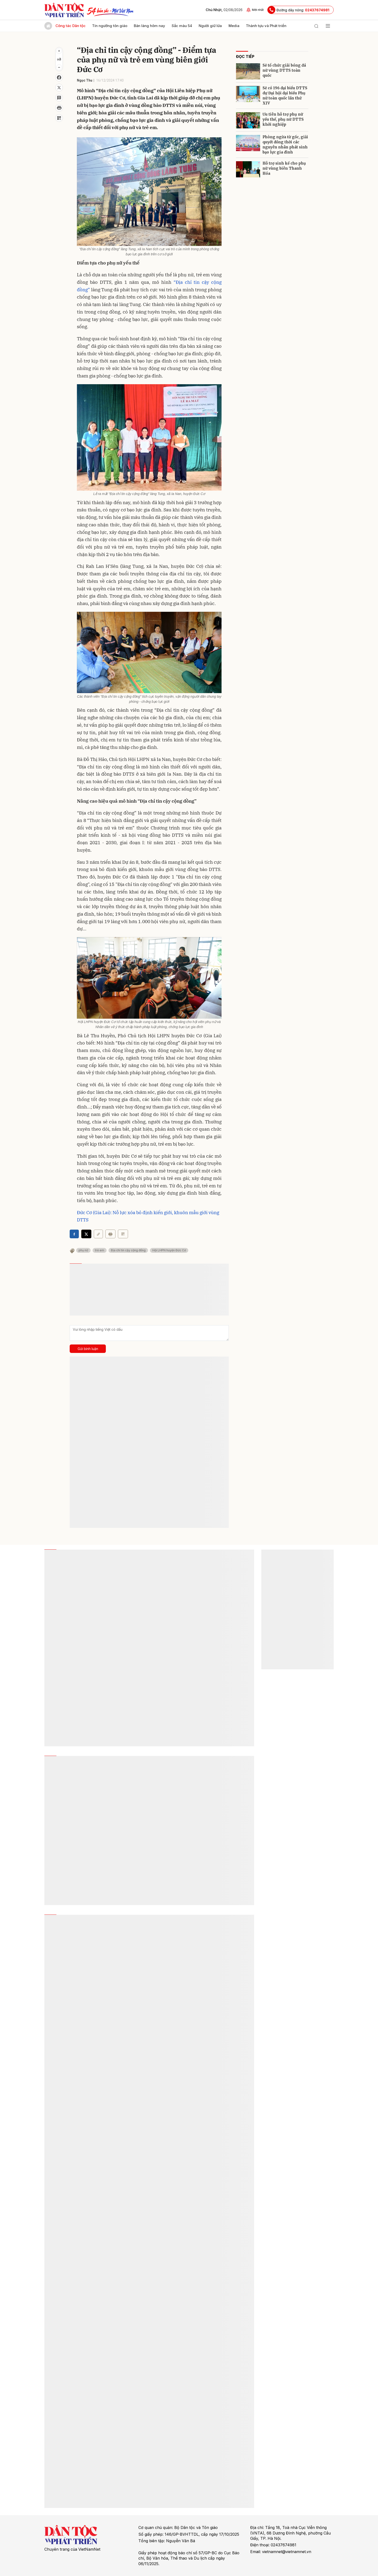 The width and height of the screenshot is (378, 2576). Describe the element at coordinates (59, 118) in the screenshot. I see `[Mã QR bài viết]` at that location.